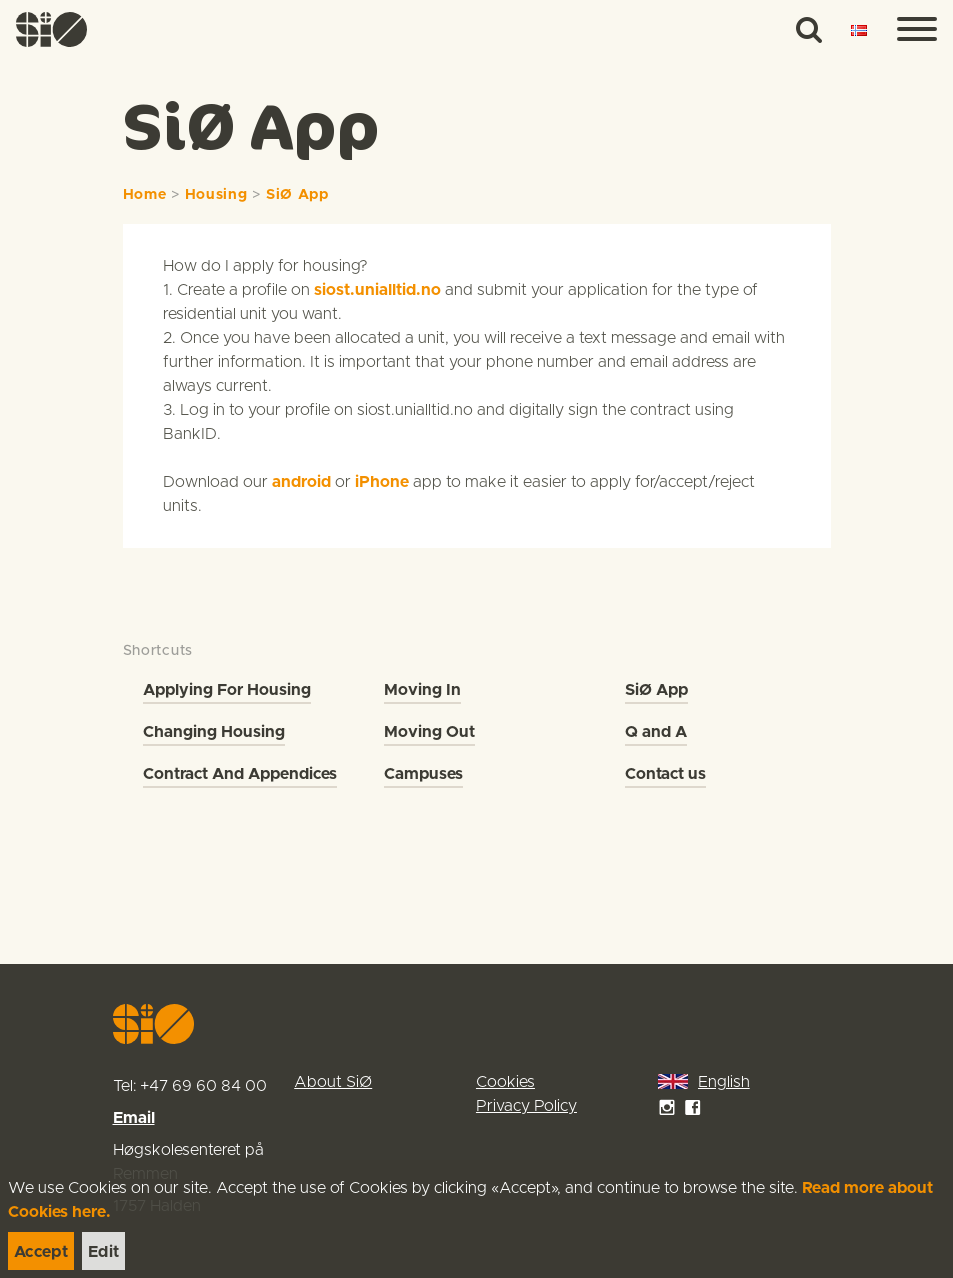 Image resolution: width=953 pixels, height=1278 pixels. What do you see at coordinates (382, 482) in the screenshot?
I see `iPhone` at bounding box center [382, 482].